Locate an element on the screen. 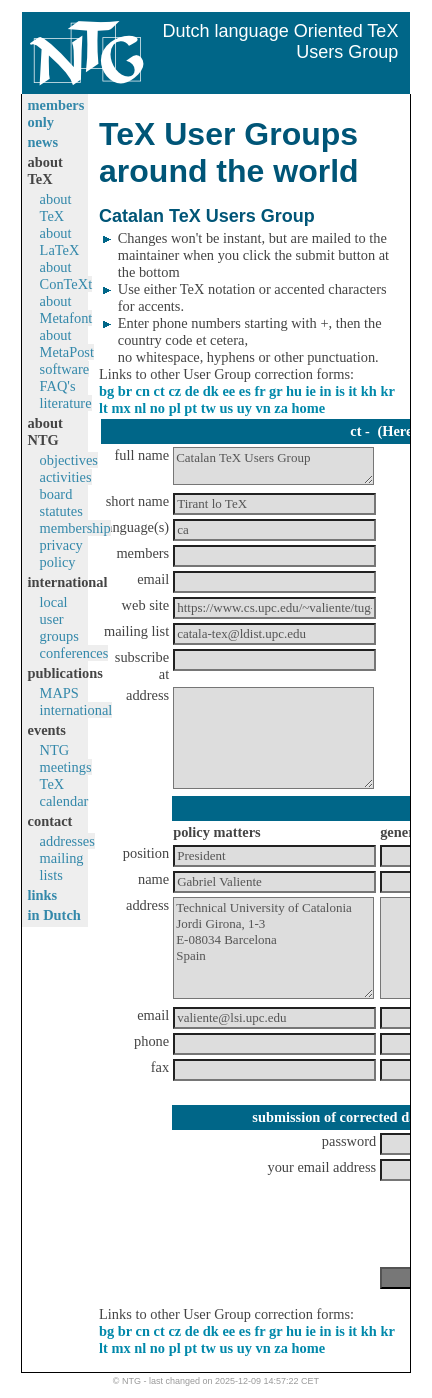  dk is located at coordinates (211, 391).